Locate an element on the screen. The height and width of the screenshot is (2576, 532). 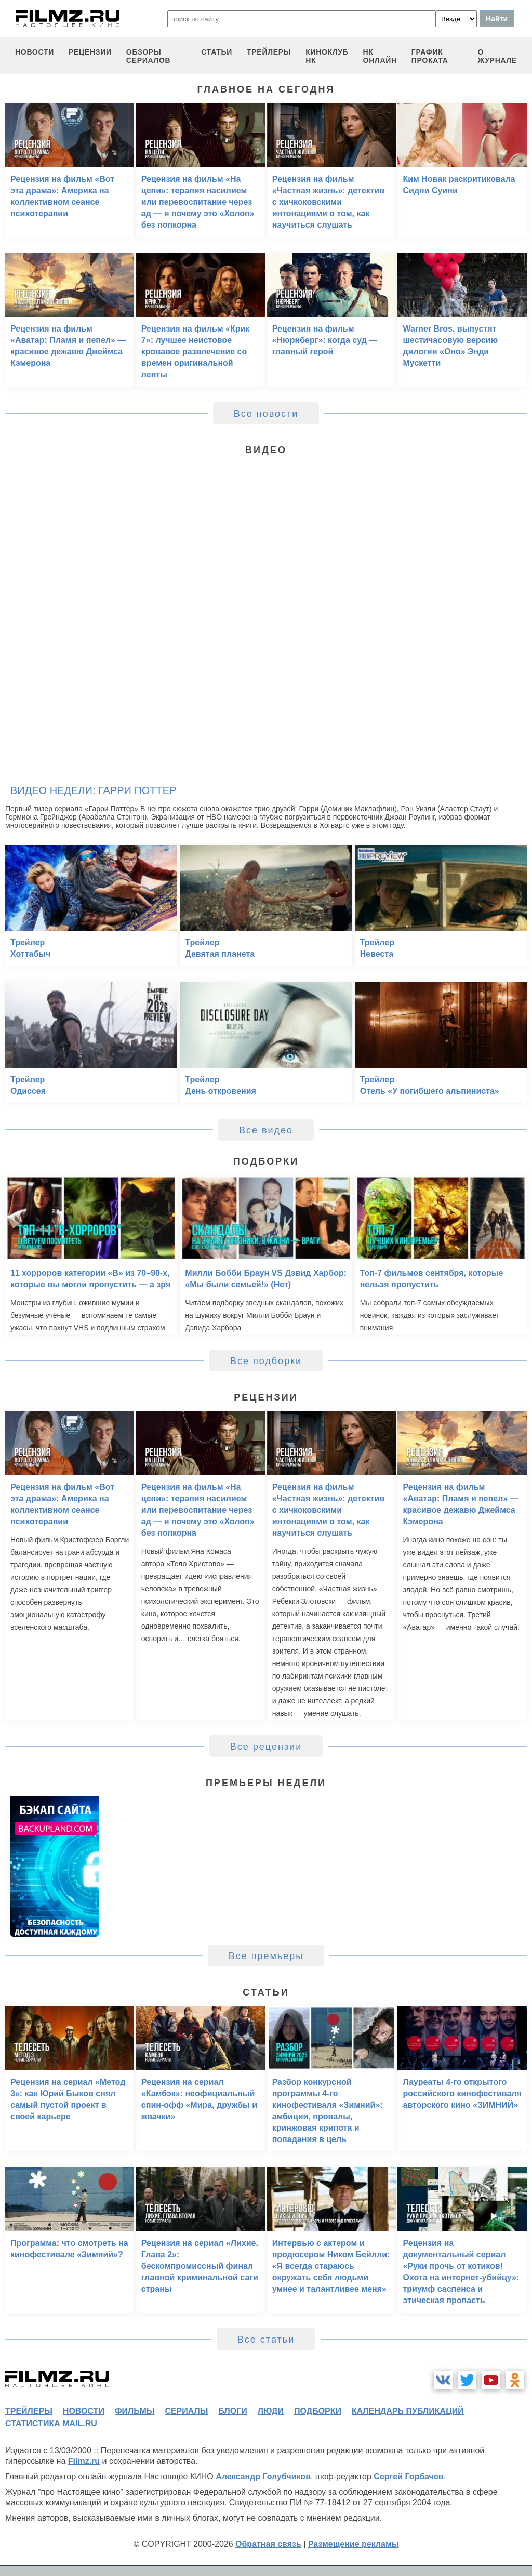
обзоры сериалов is located at coordinates (148, 56).